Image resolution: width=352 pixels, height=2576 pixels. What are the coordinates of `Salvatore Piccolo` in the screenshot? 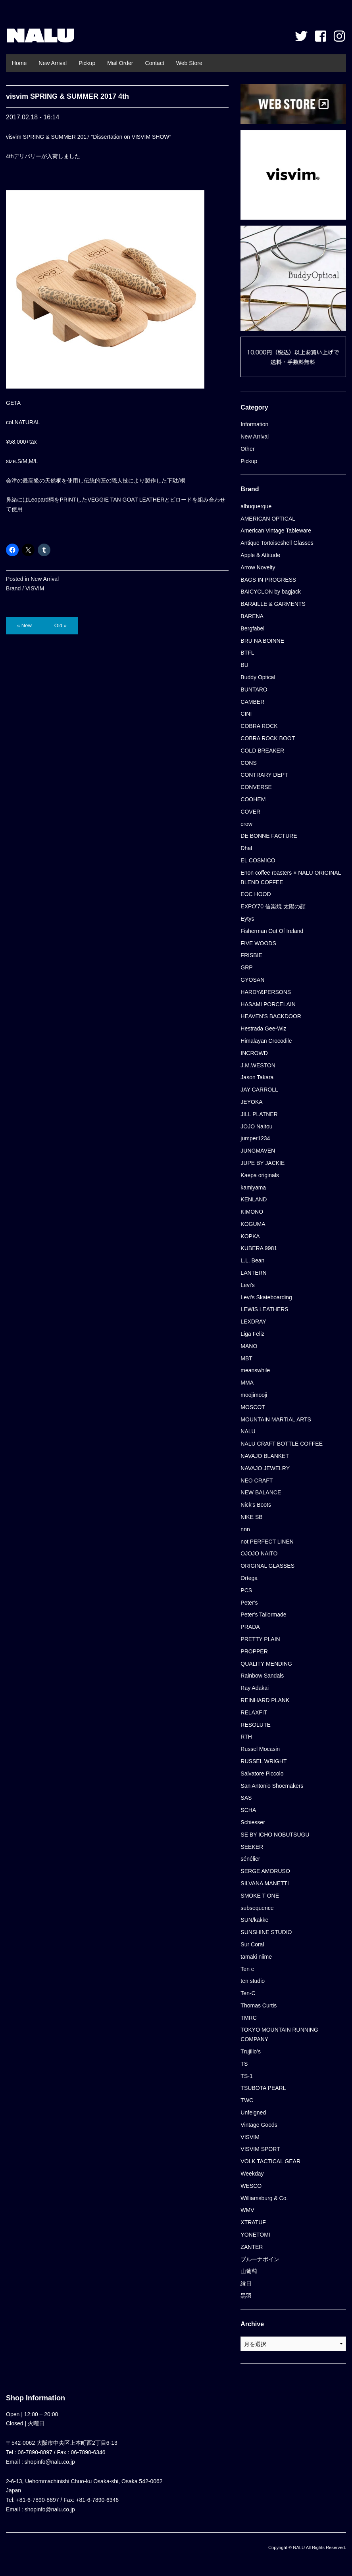 It's located at (261, 1773).